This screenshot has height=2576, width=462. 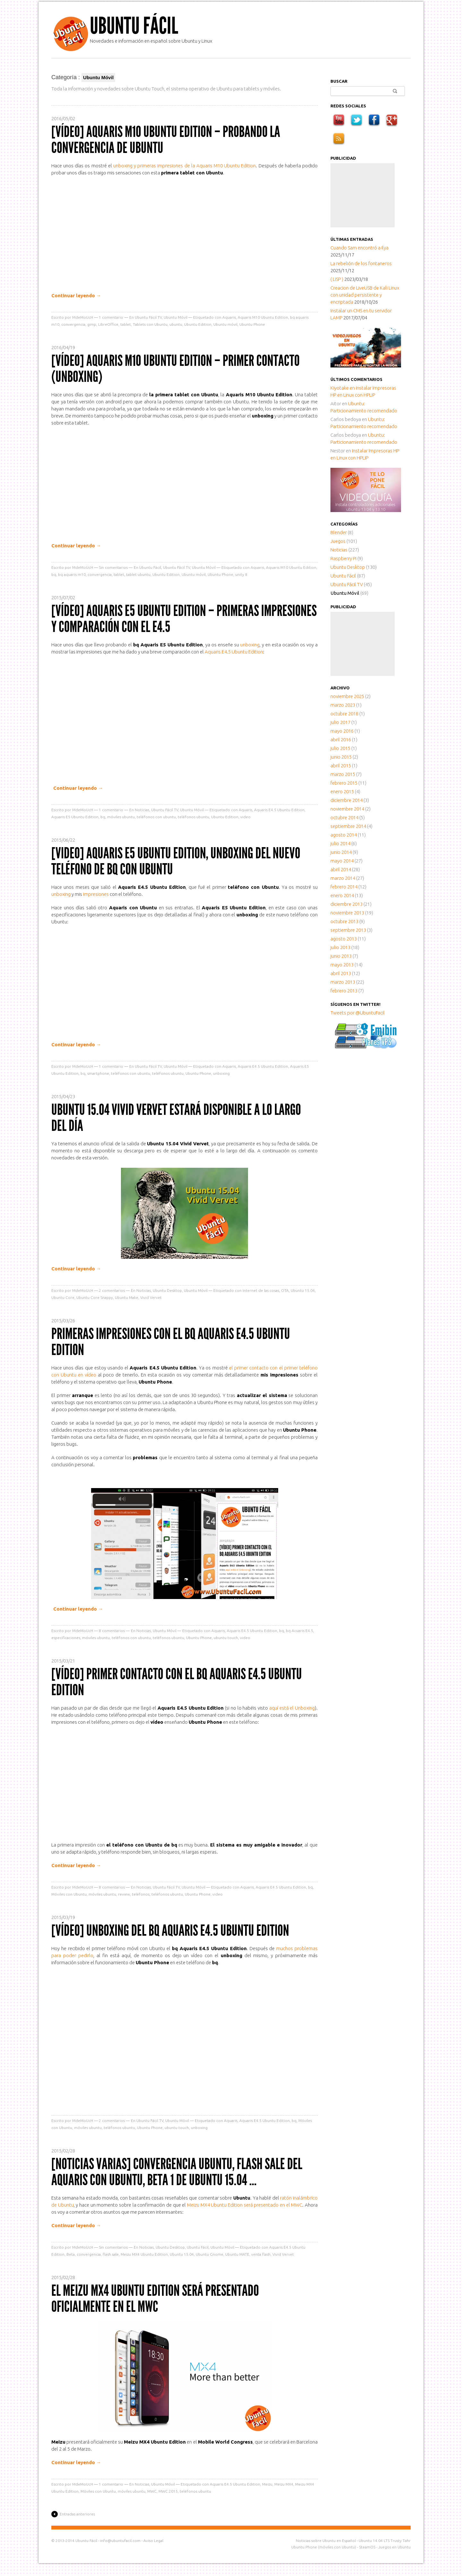 What do you see at coordinates (346, 904) in the screenshot?
I see `diciembre 2013` at bounding box center [346, 904].